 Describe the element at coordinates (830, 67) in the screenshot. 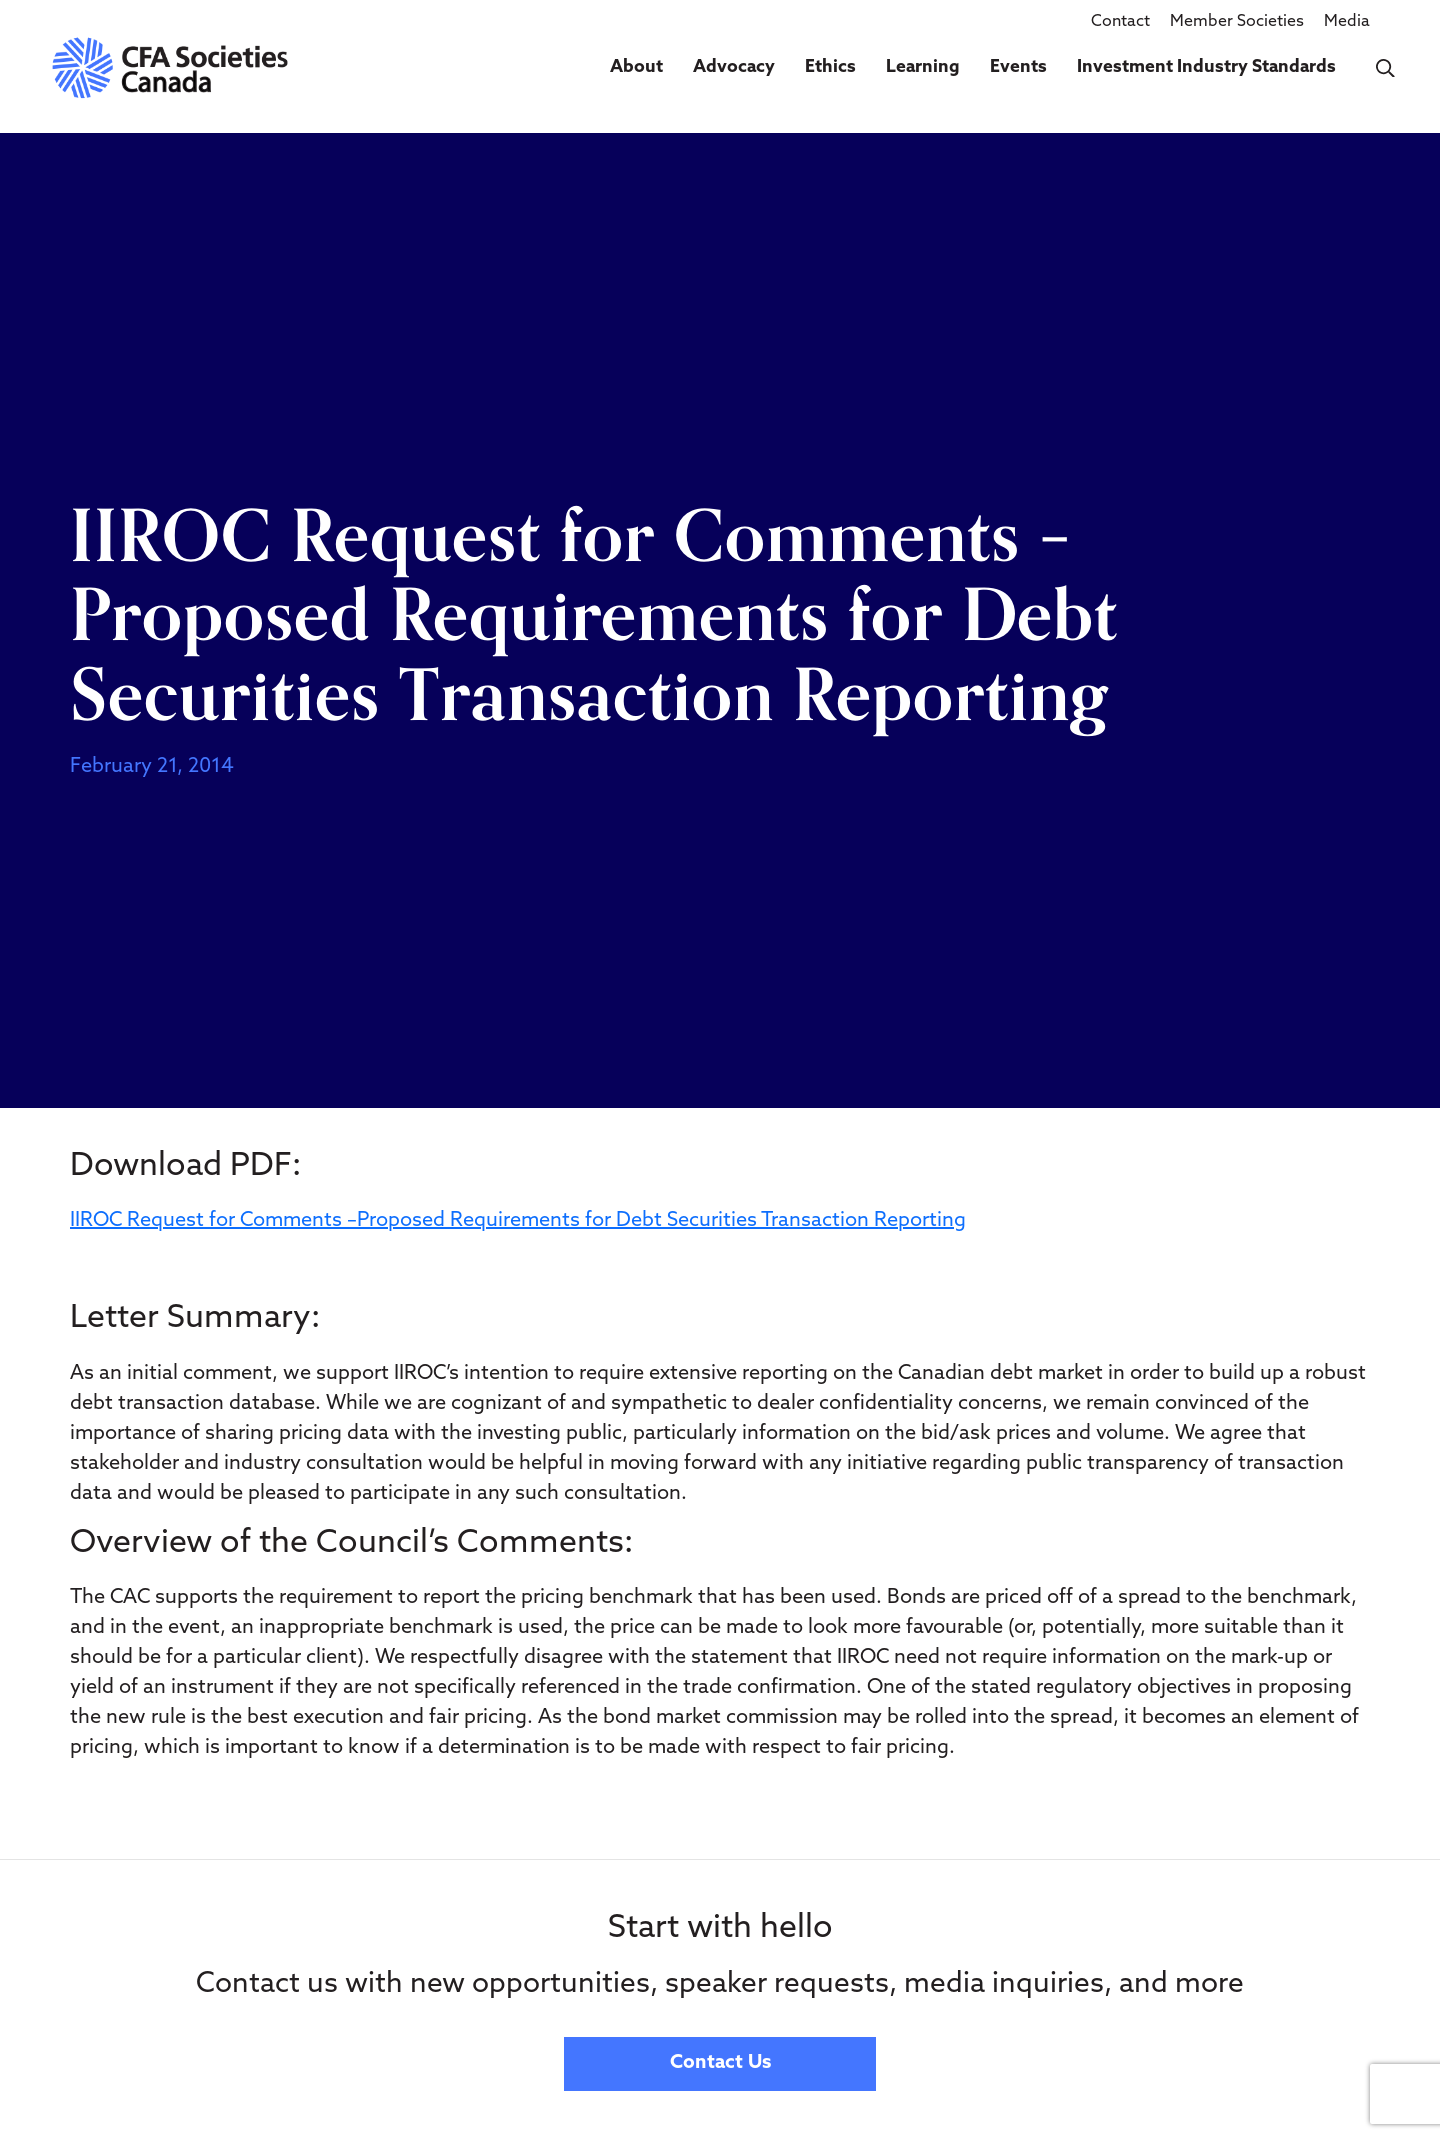

I see `Ethics` at that location.